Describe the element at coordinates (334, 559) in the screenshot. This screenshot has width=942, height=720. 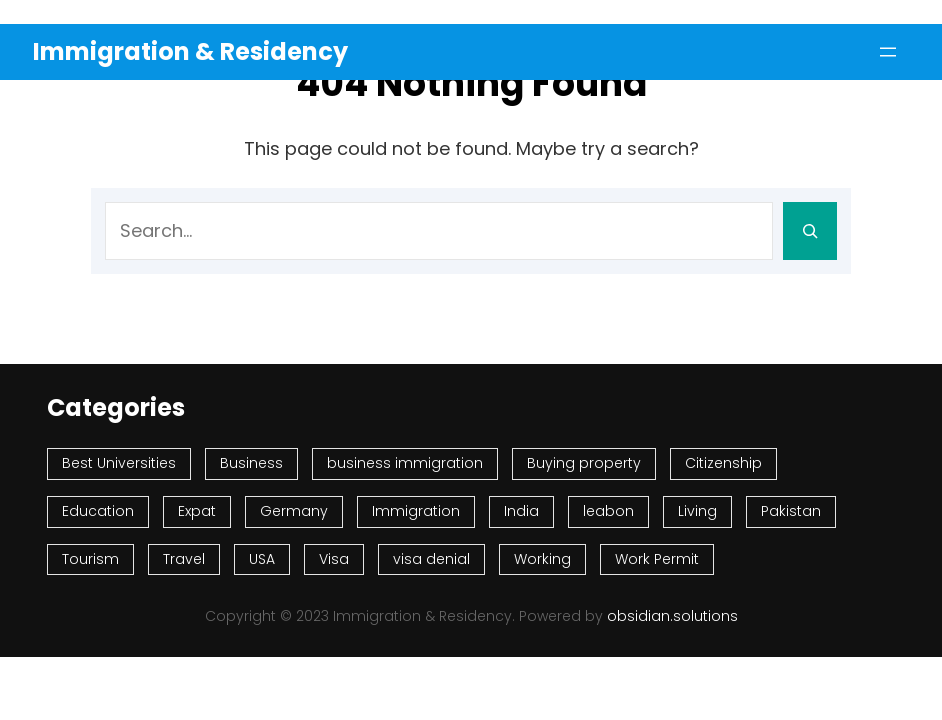
I see `Visa [Visa (367 items)]` at that location.